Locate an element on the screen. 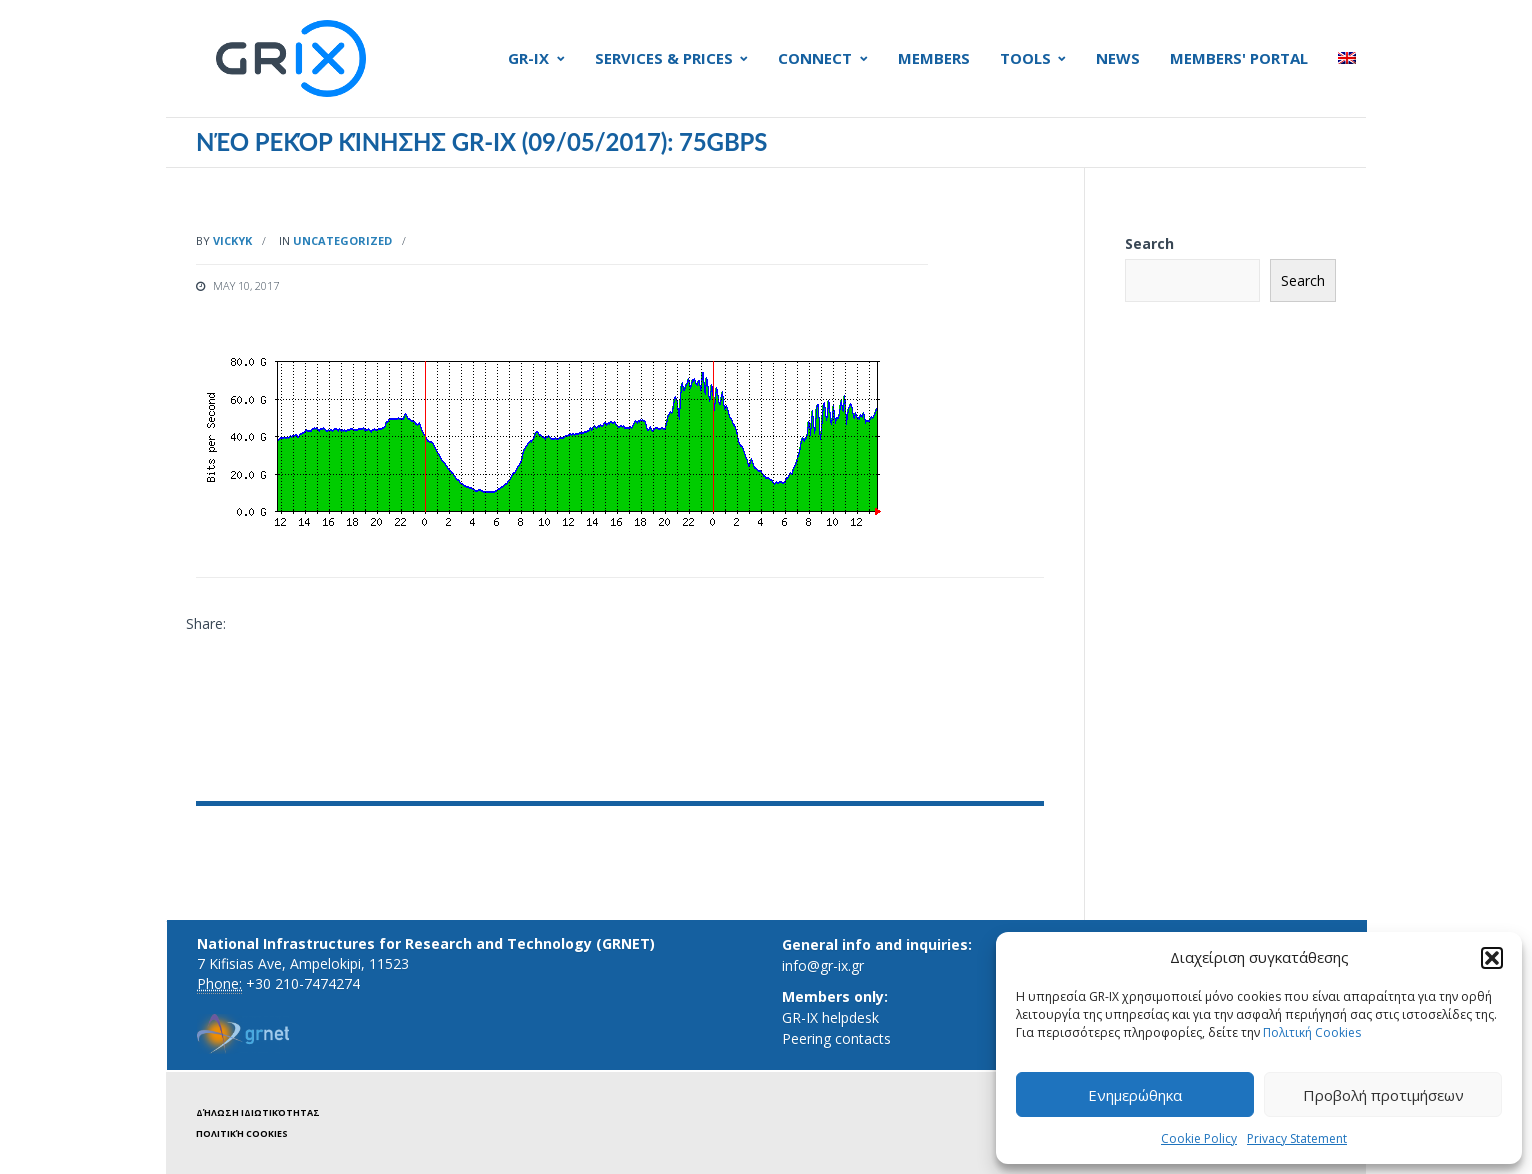  Ενημερώθηκα is located at coordinates (1135, 1095).